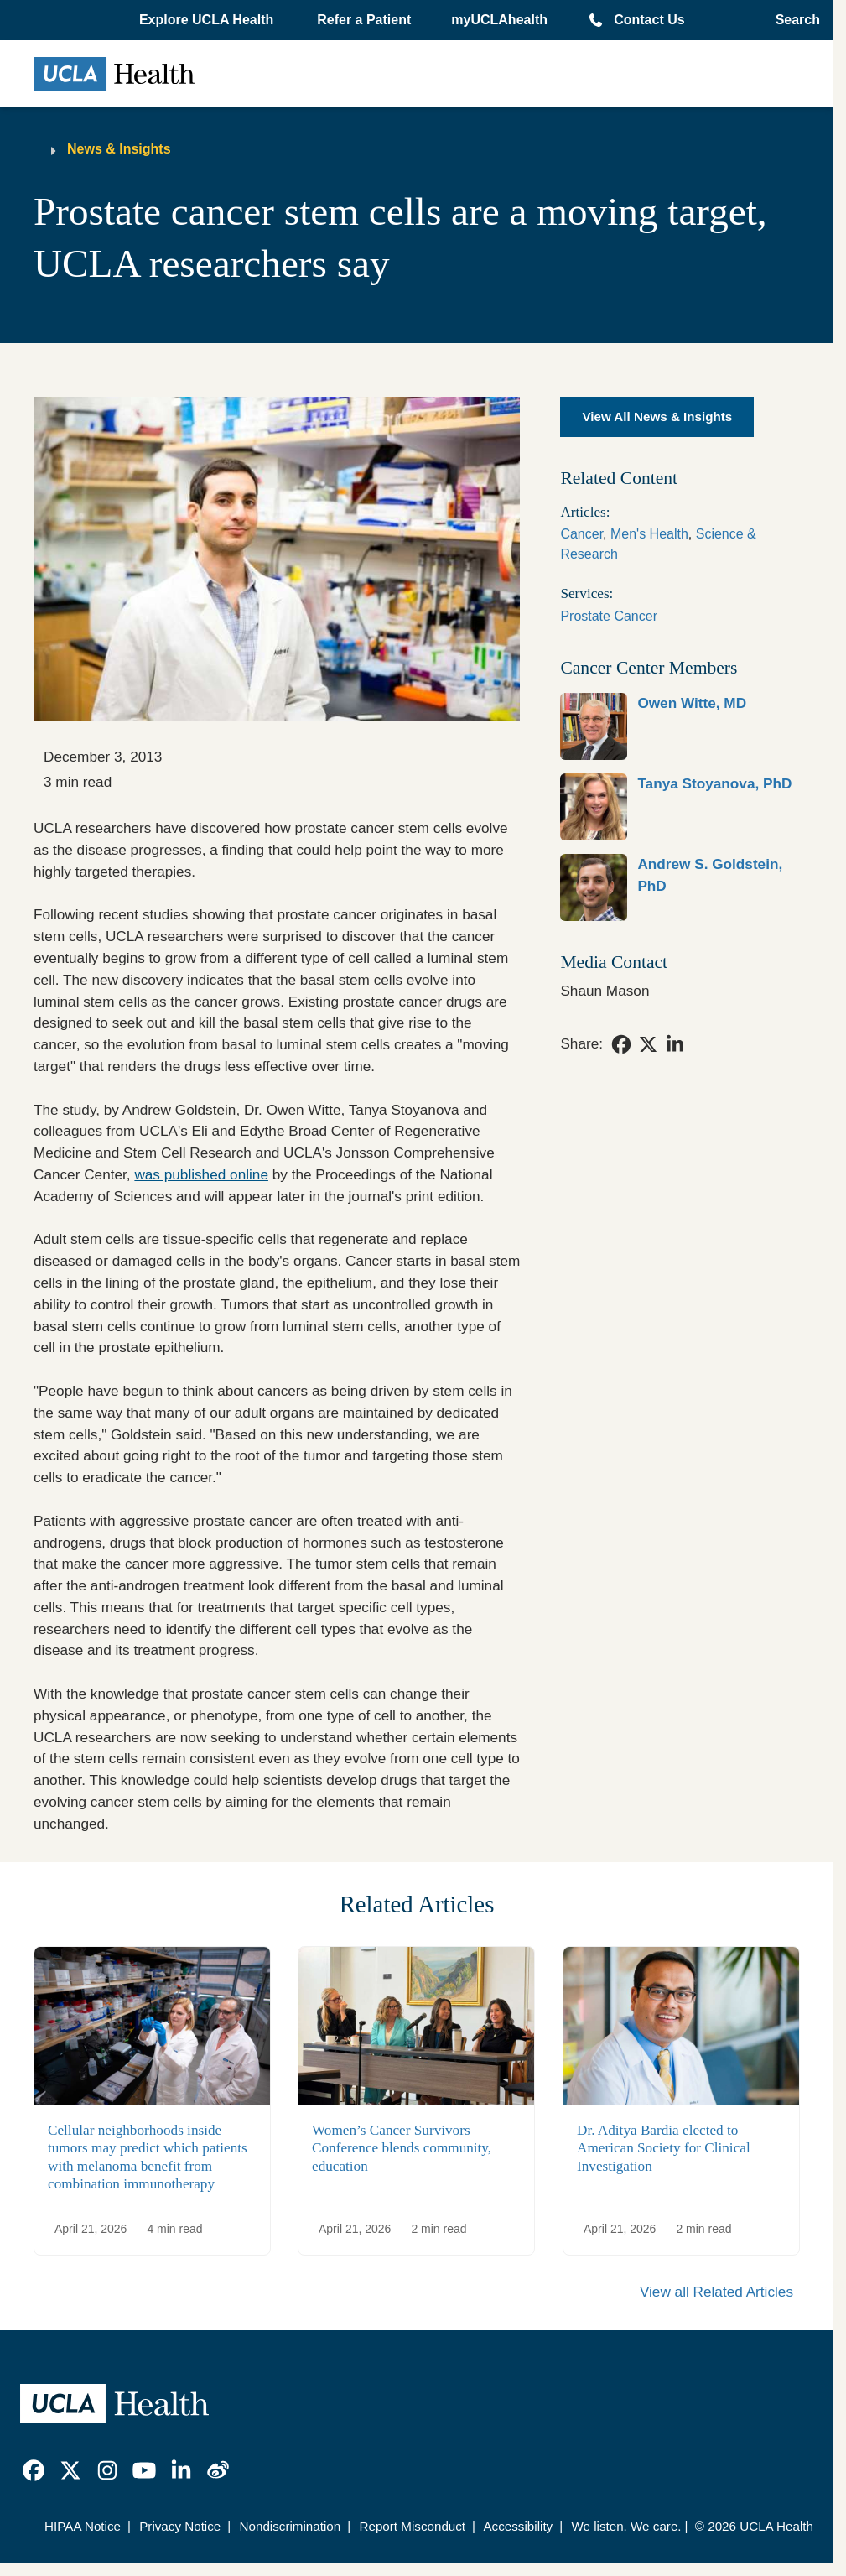 Image resolution: width=846 pixels, height=2576 pixels. I want to click on Men's Health, so click(649, 534).